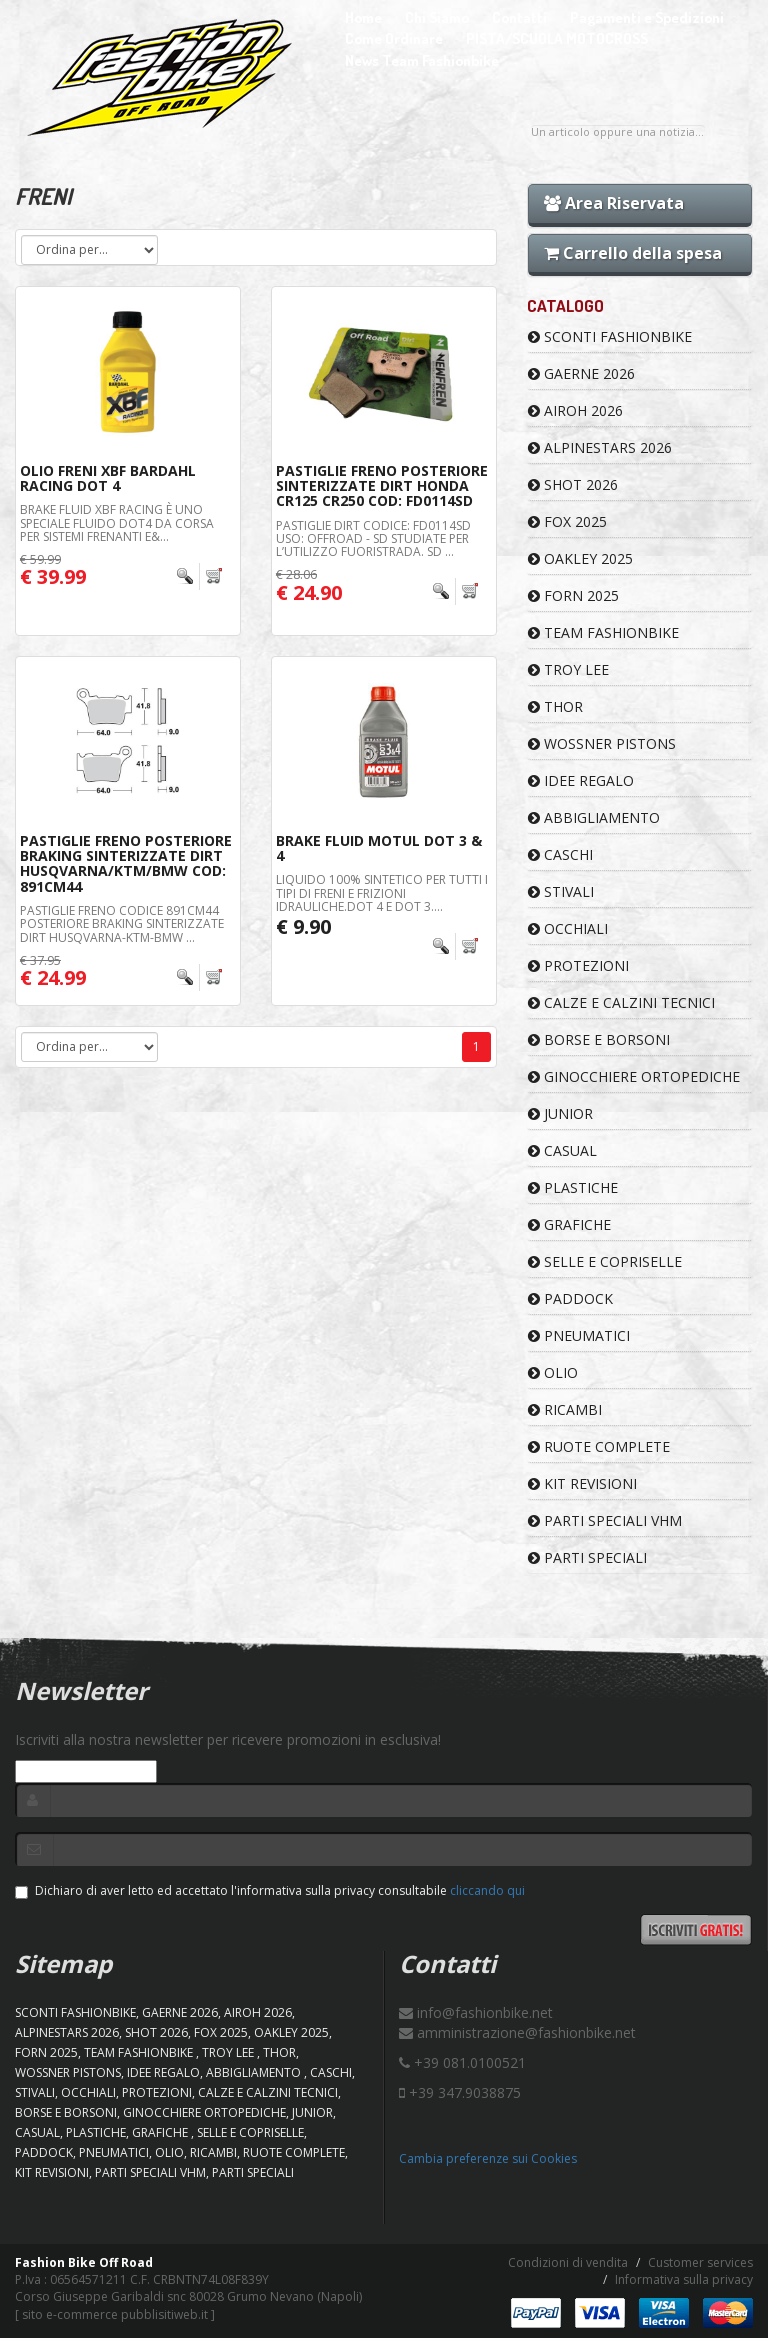 Image resolution: width=768 pixels, height=2338 pixels. What do you see at coordinates (270, 1890) in the screenshot?
I see `Dichiaro di aver letto ed accettato l'informativa sulla privacy consultabile` at bounding box center [270, 1890].